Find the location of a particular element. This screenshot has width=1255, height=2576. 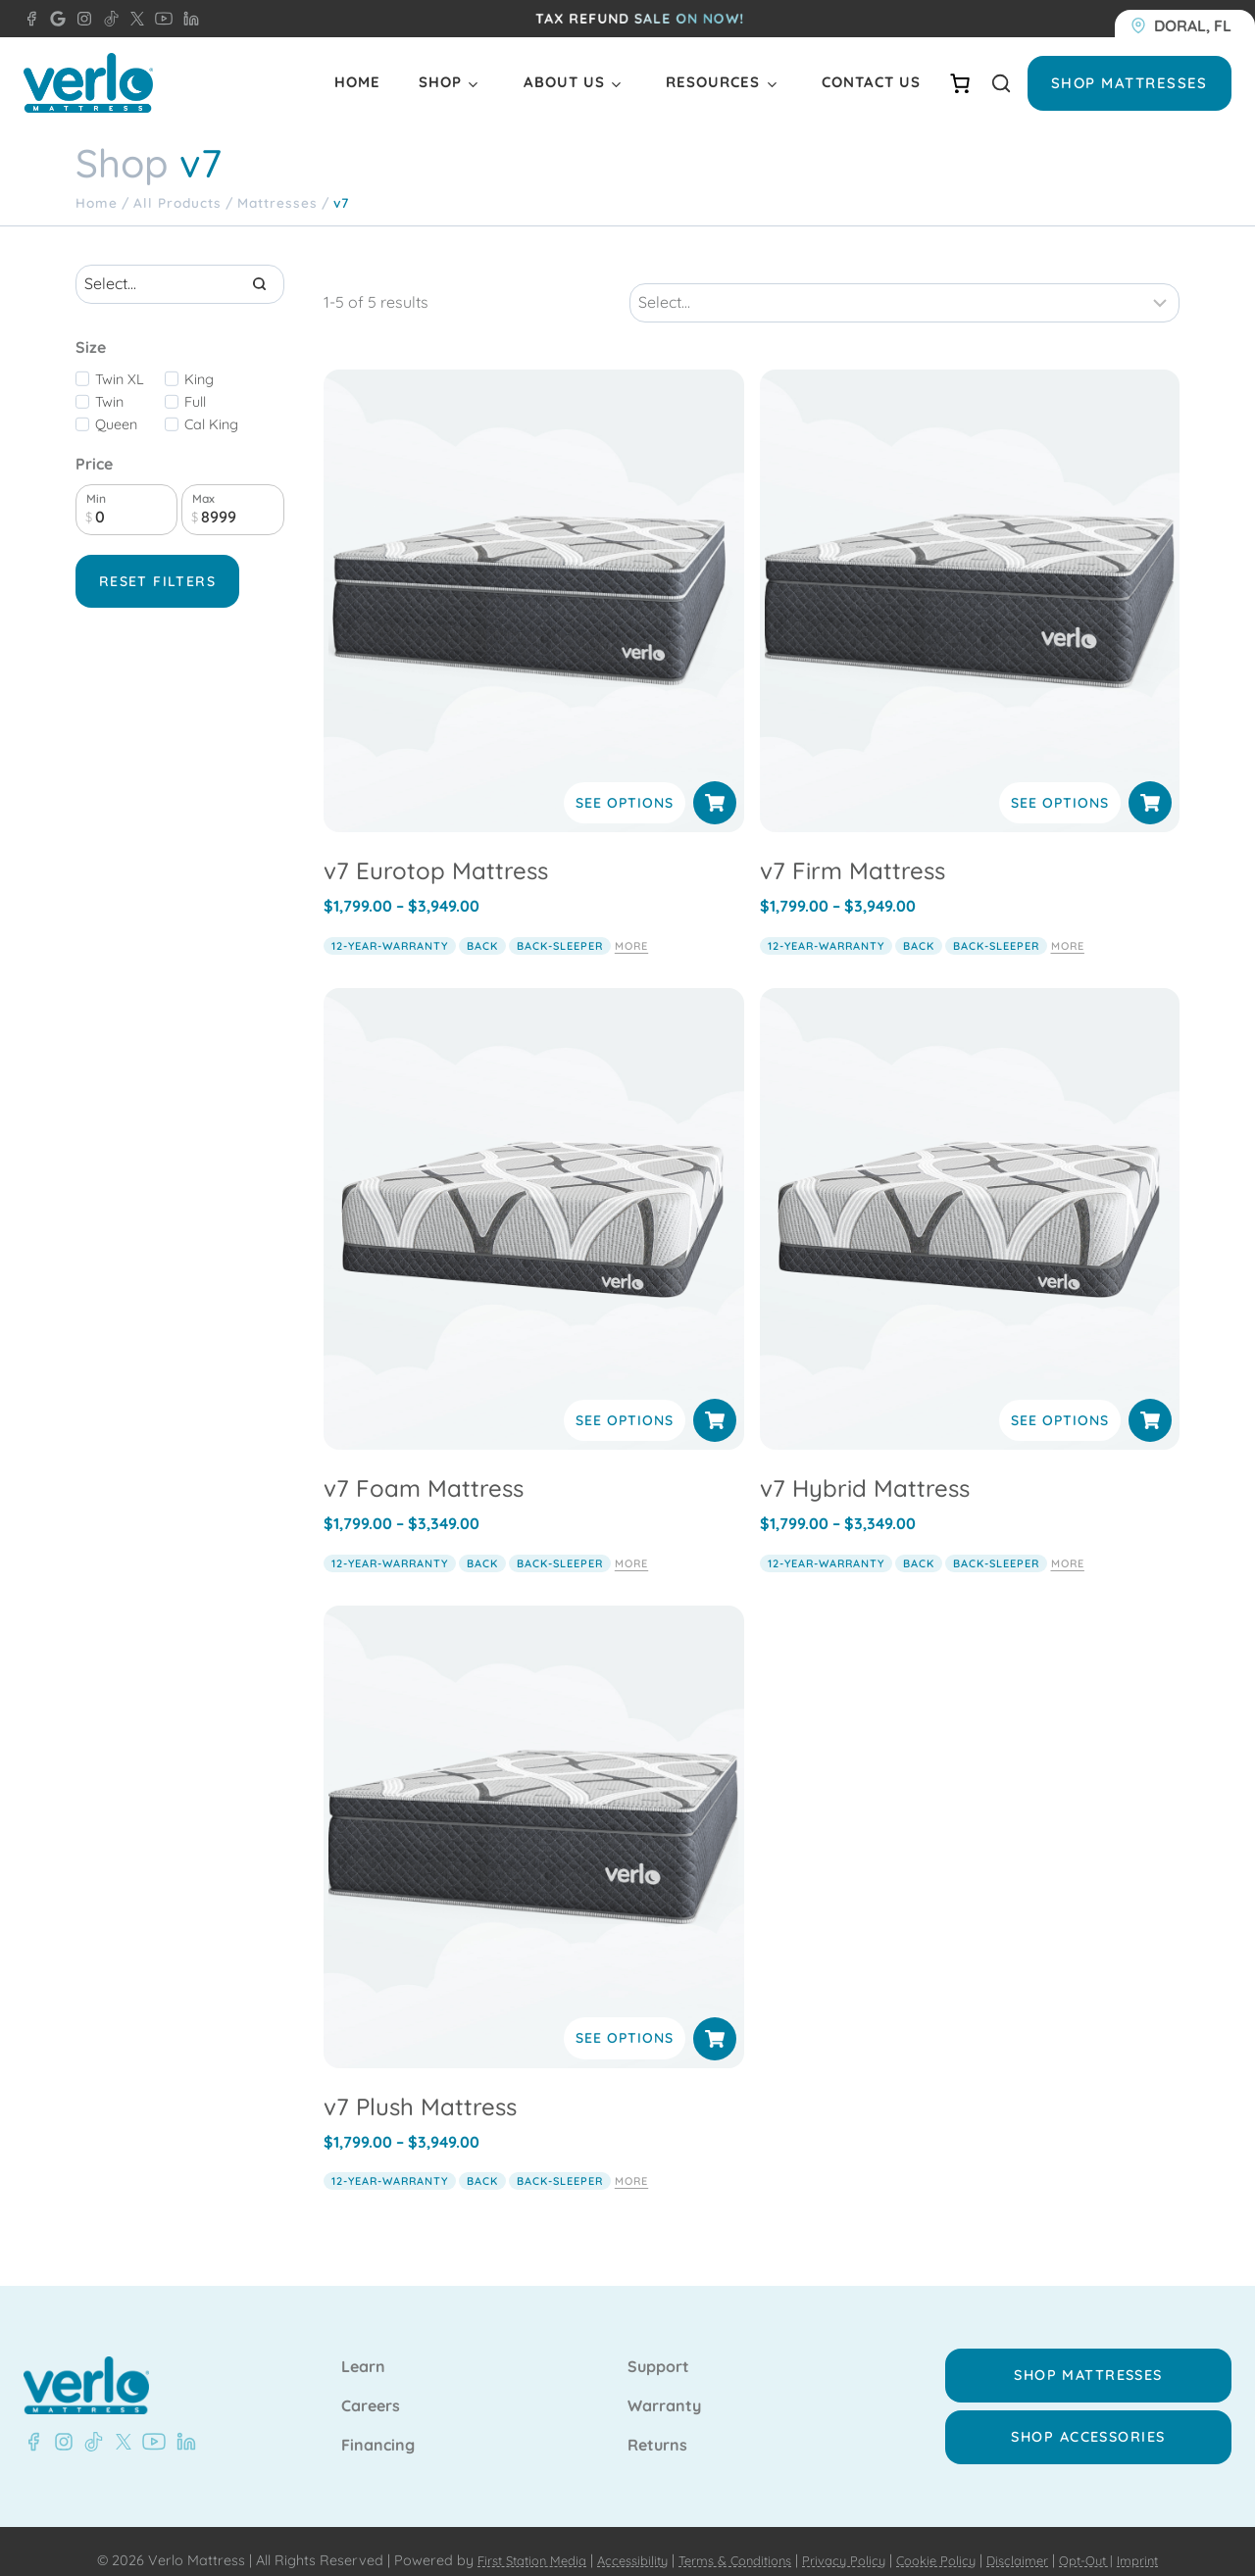

[Select options for “v7 Foam Mattress”] is located at coordinates (714, 1401).